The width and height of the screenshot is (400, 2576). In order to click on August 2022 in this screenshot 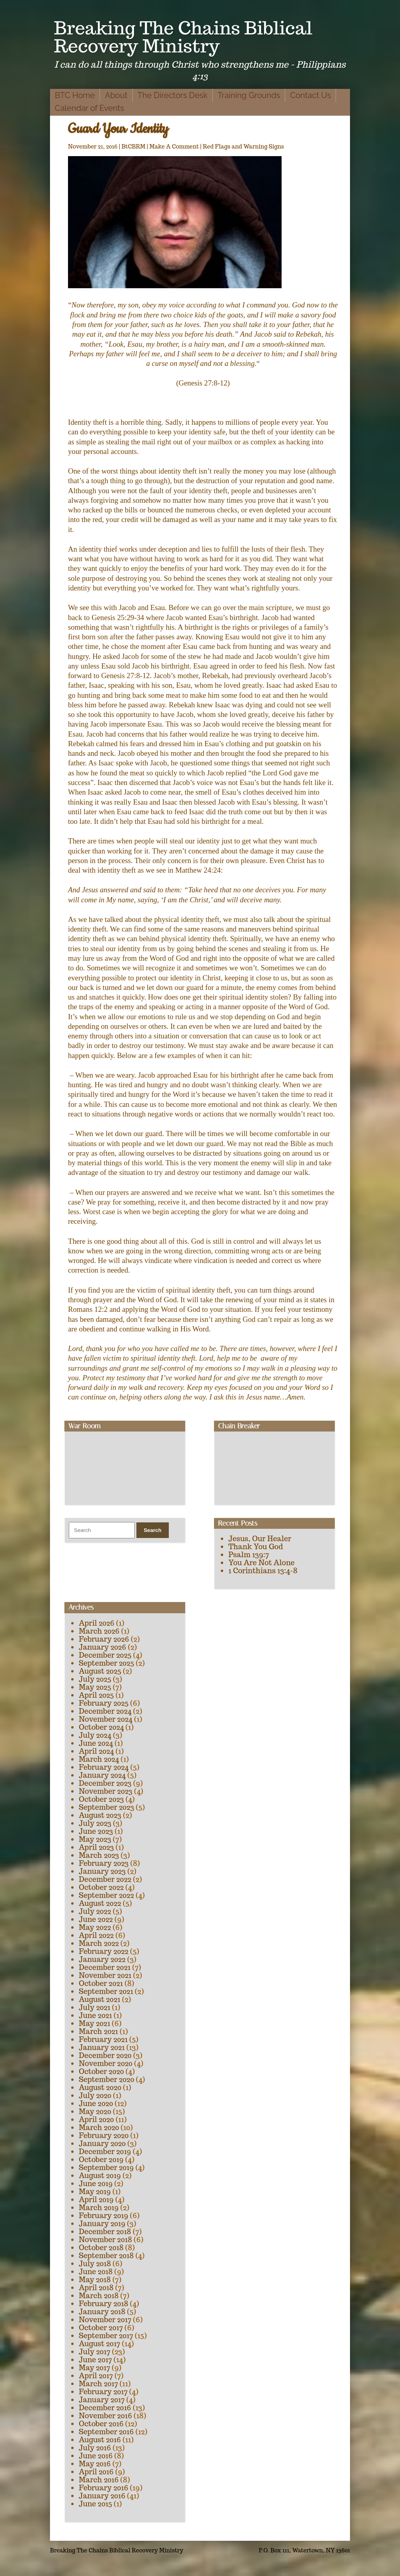, I will do `click(100, 1903)`.